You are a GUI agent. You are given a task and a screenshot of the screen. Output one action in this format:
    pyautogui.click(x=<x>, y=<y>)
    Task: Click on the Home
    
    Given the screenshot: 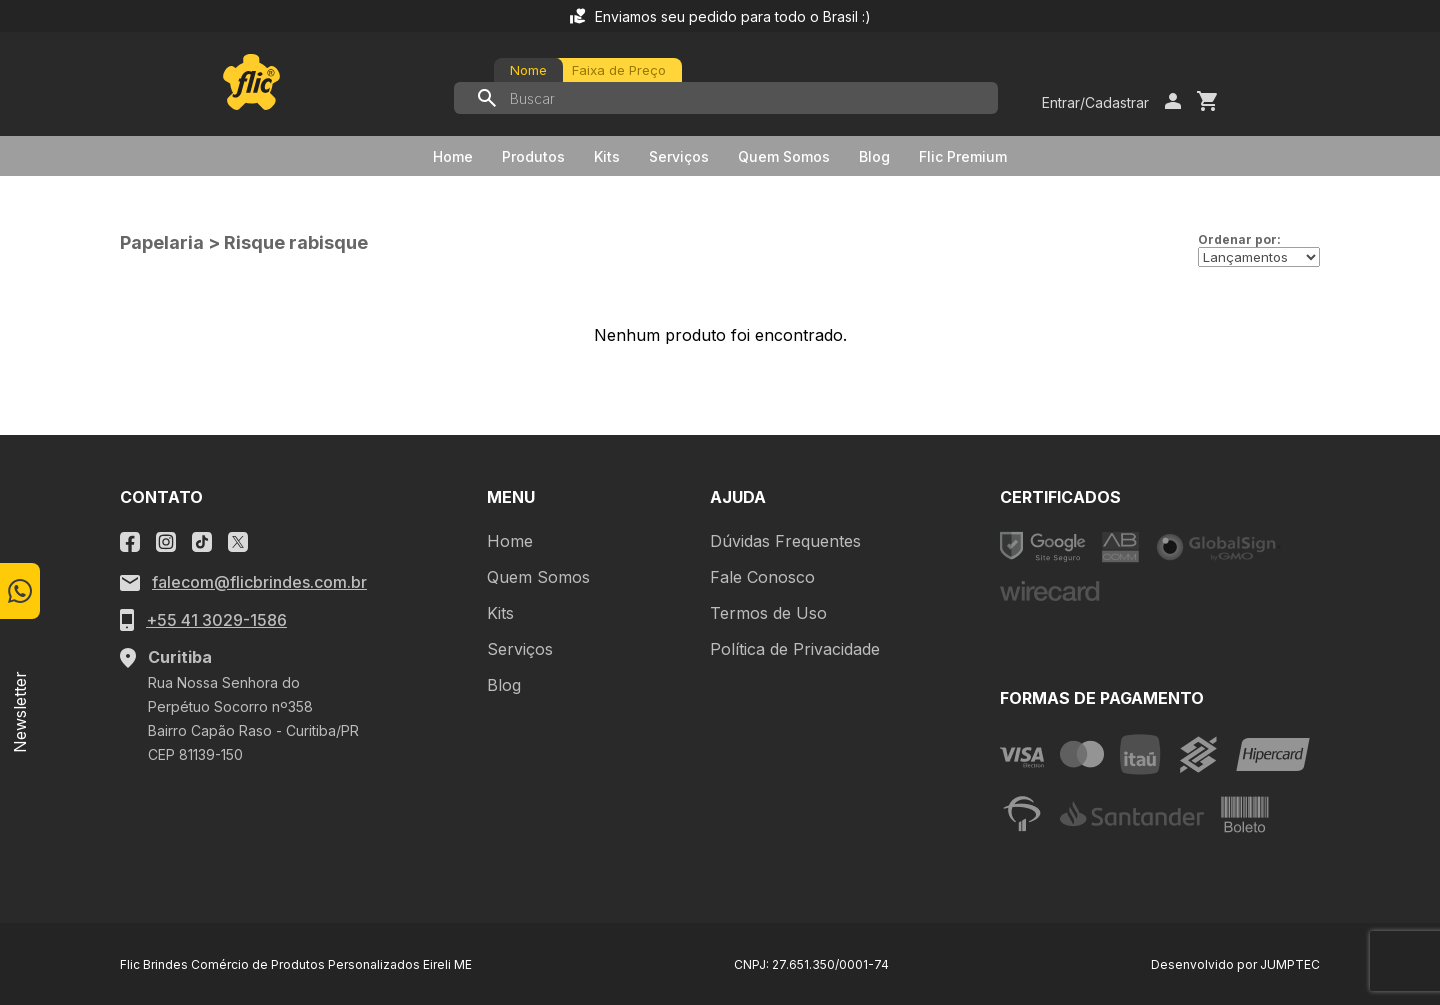 What is the action you would take?
    pyautogui.click(x=453, y=156)
    